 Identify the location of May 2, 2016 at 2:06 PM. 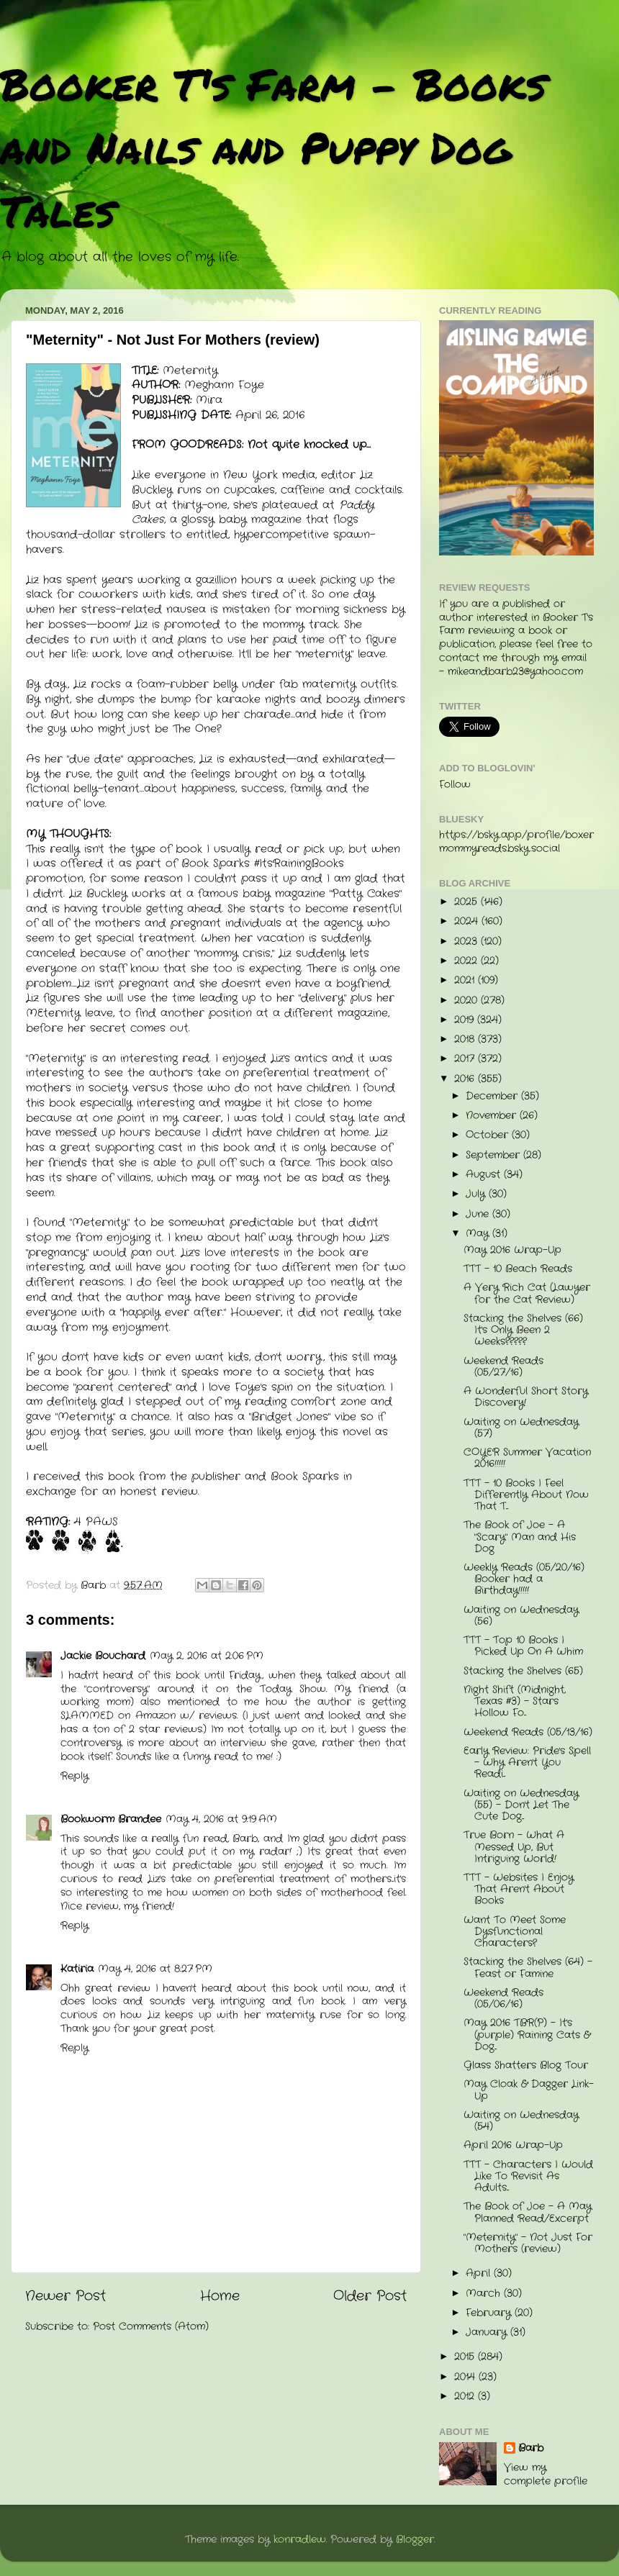
(206, 1656).